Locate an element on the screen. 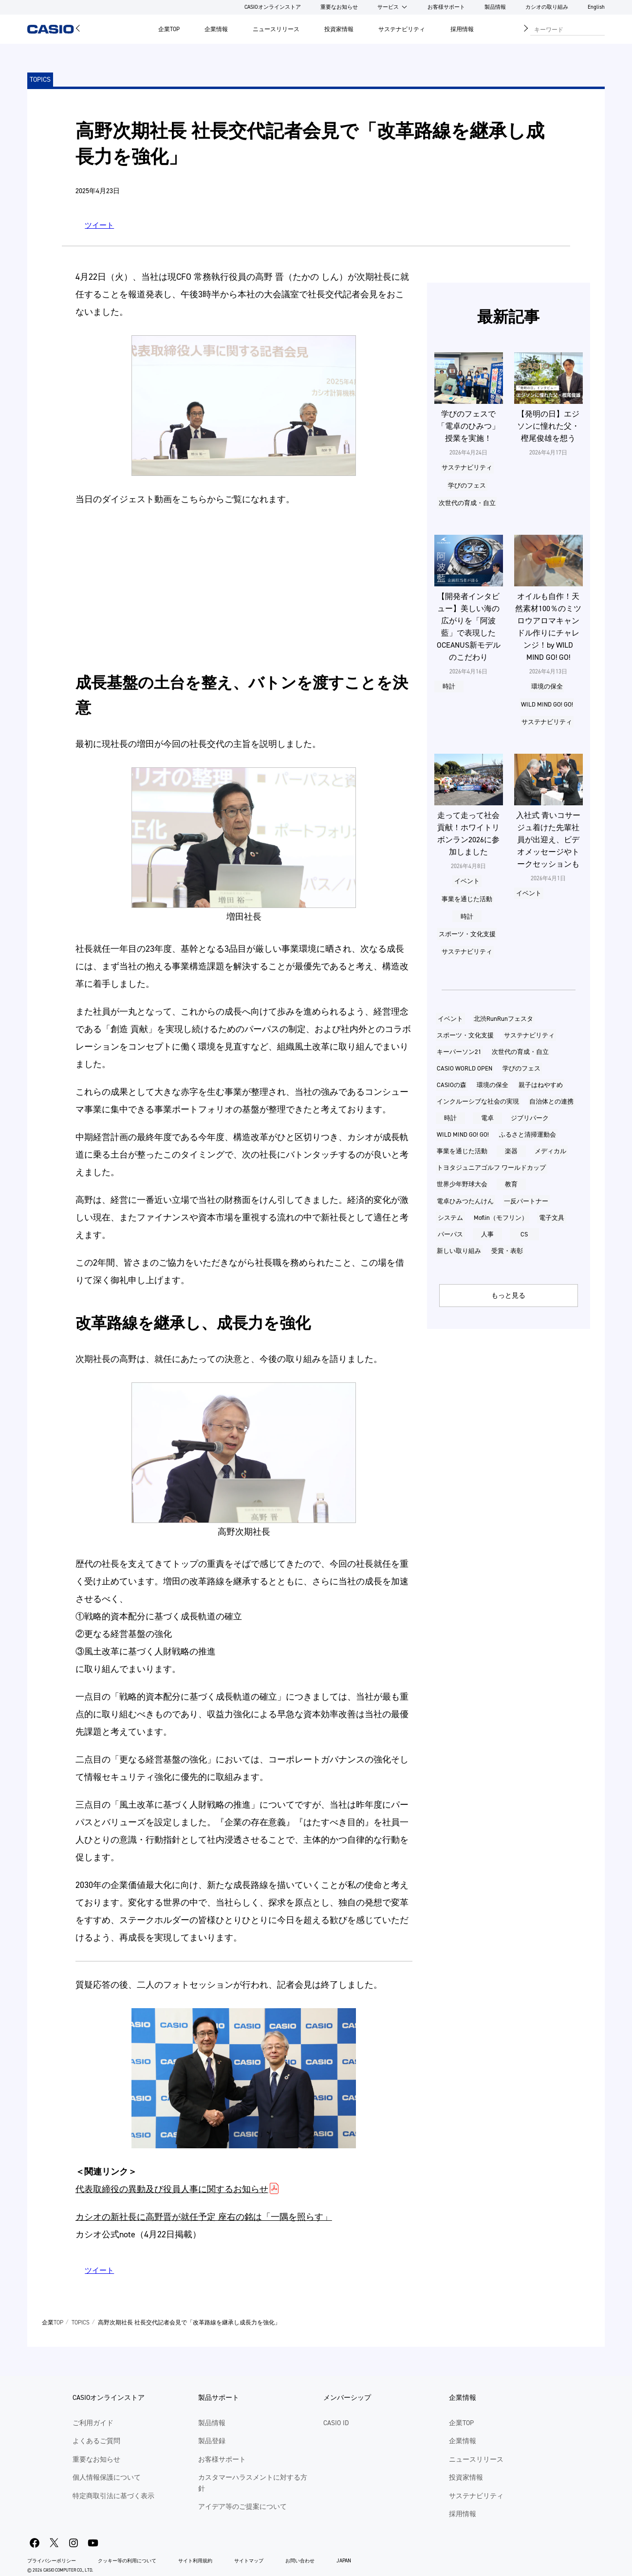 This screenshot has height=2576, width=632. CASIOオンラインストア is located at coordinates (272, 7).